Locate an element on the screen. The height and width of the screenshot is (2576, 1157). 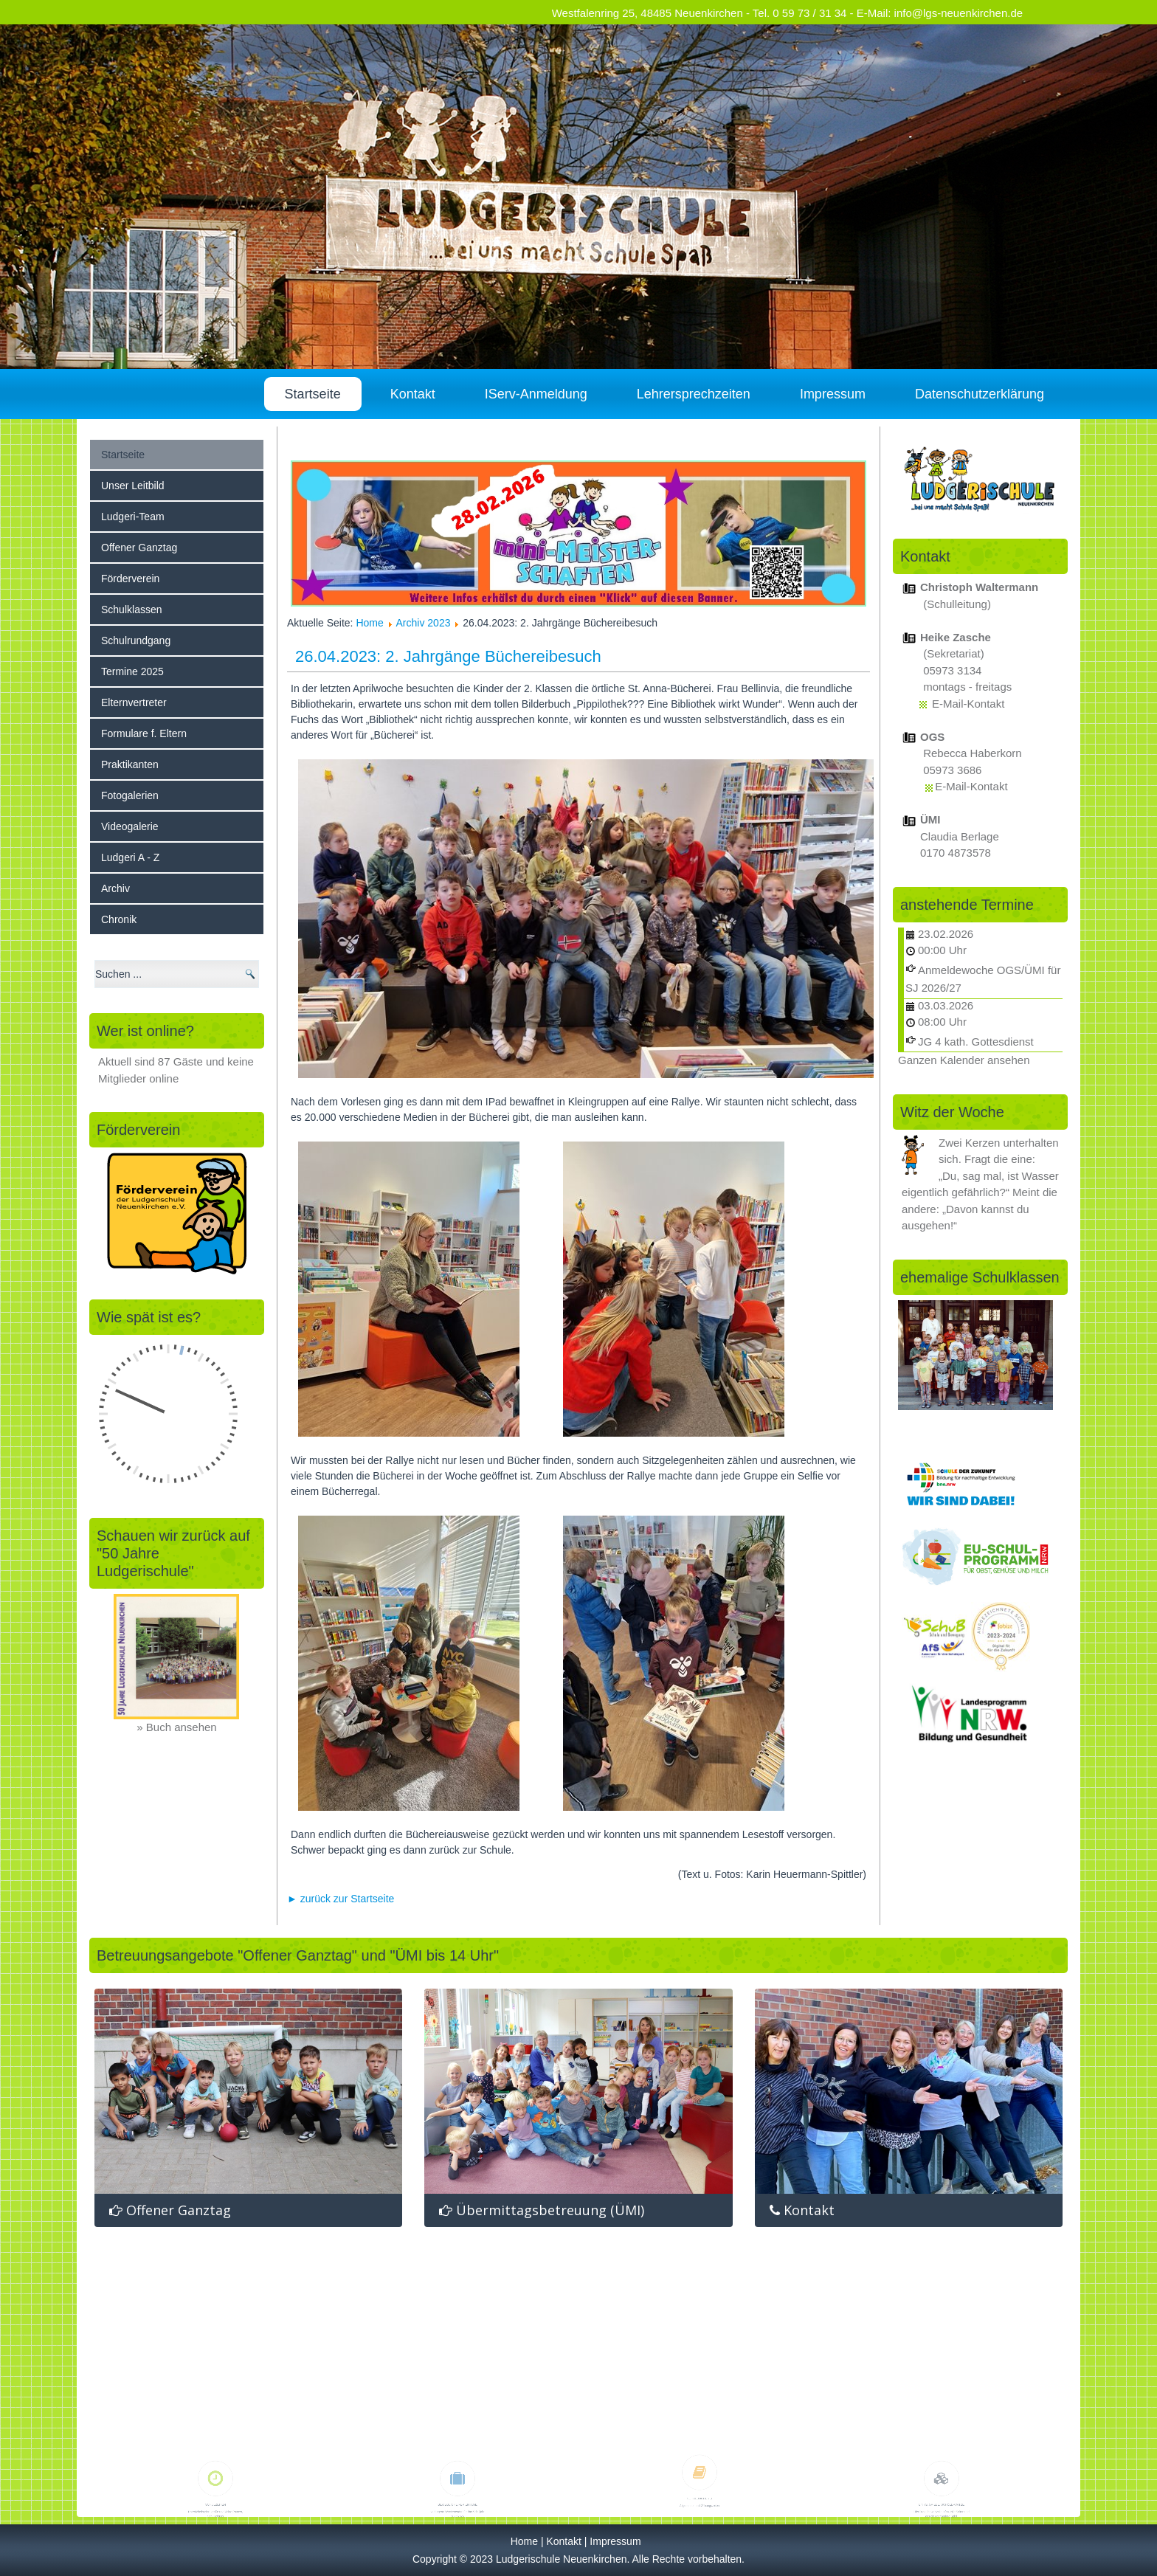
Startseite is located at coordinates (313, 394).